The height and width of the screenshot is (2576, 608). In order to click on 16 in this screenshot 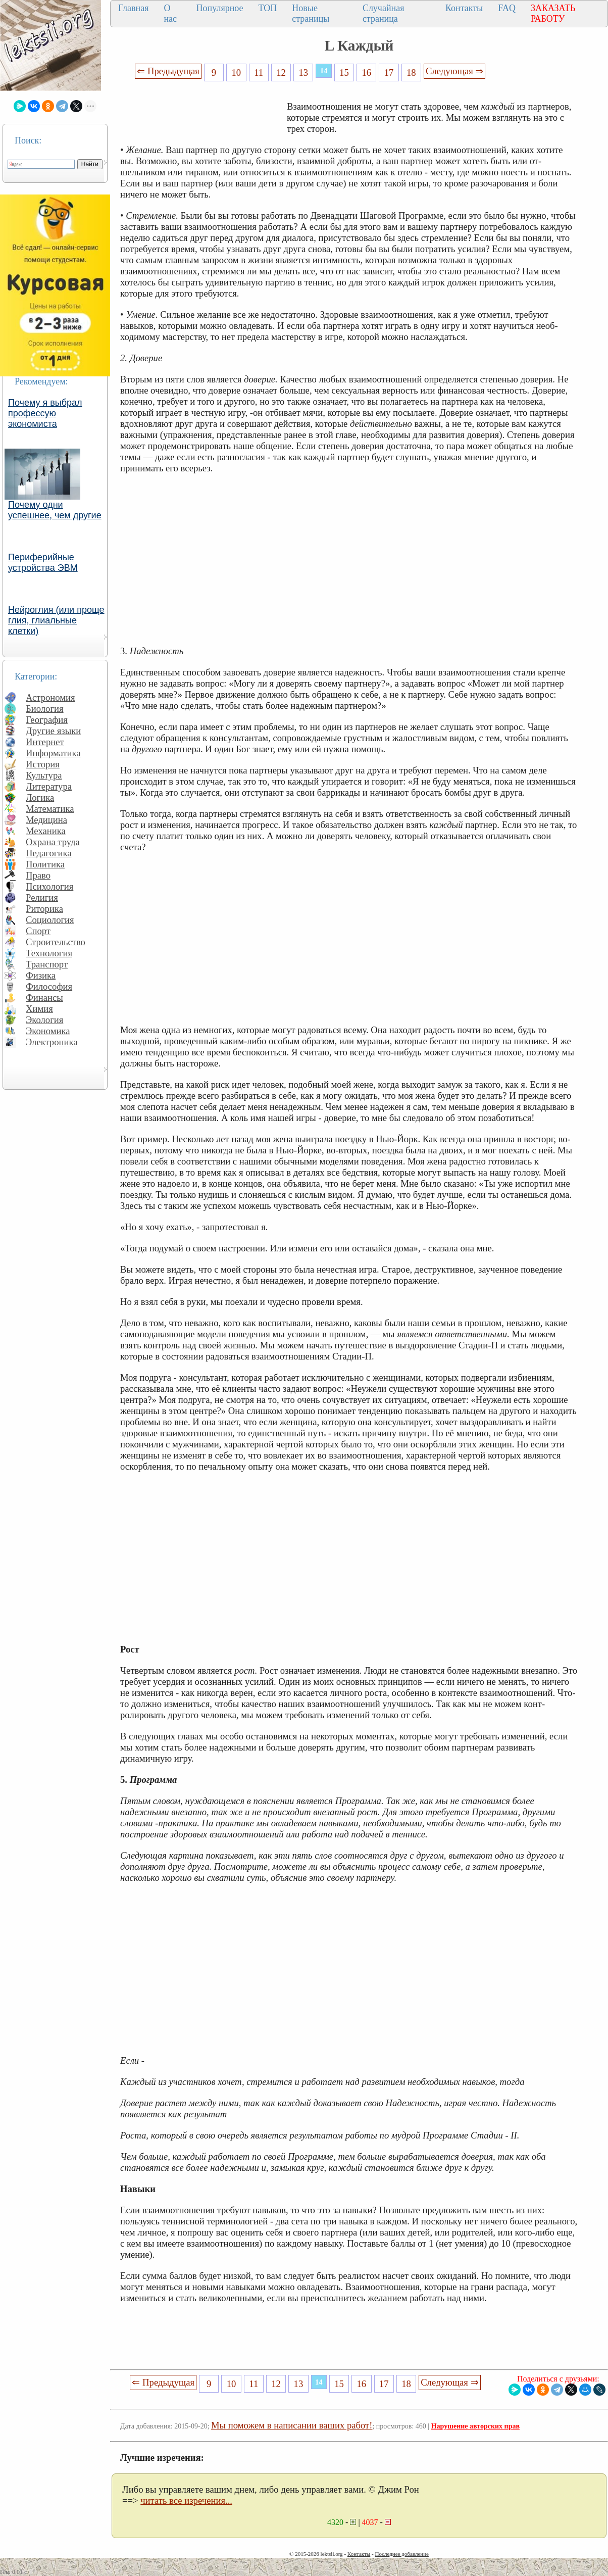, I will do `click(366, 72)`.